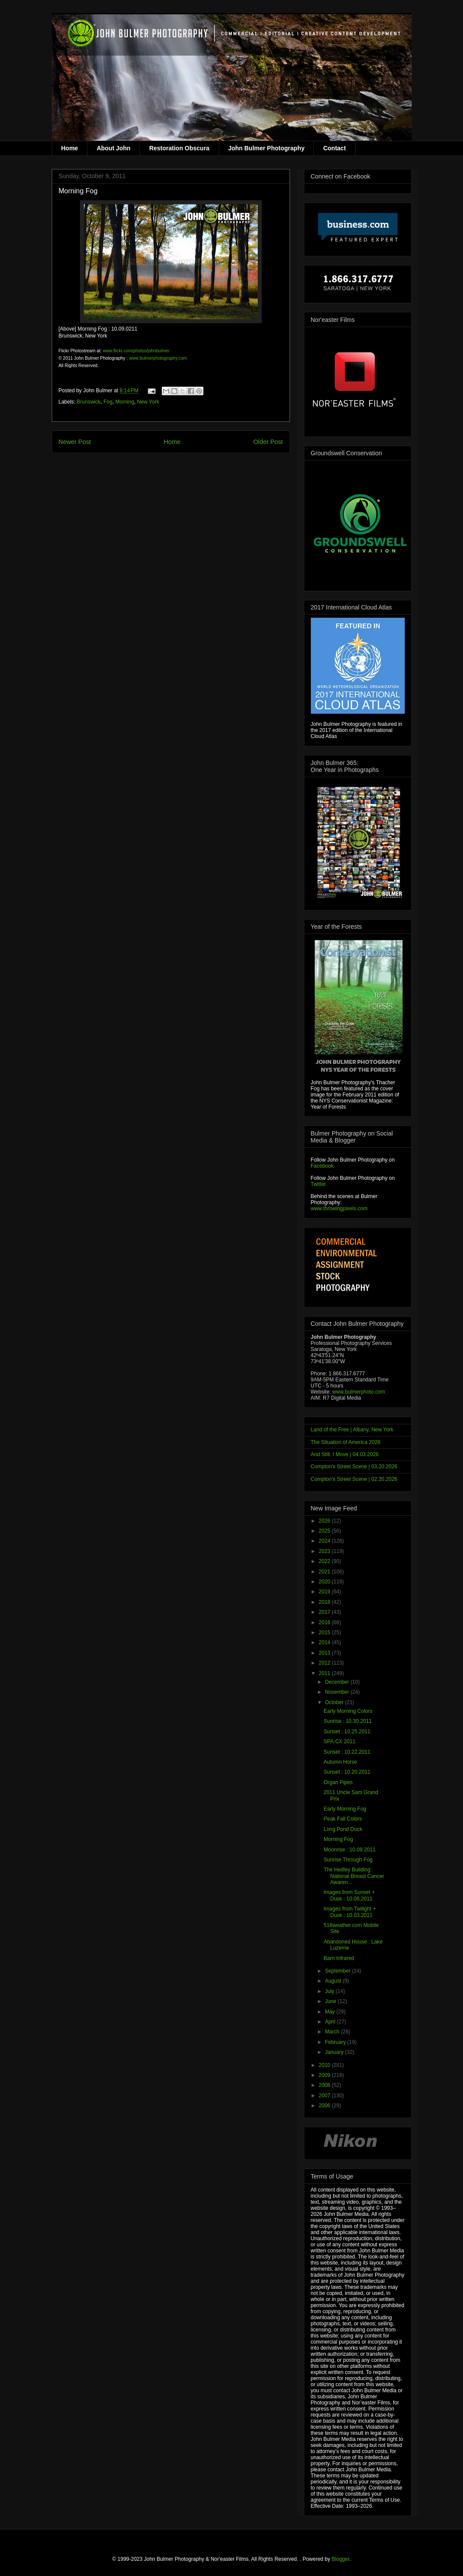  Describe the element at coordinates (108, 402) in the screenshot. I see `Fog` at that location.